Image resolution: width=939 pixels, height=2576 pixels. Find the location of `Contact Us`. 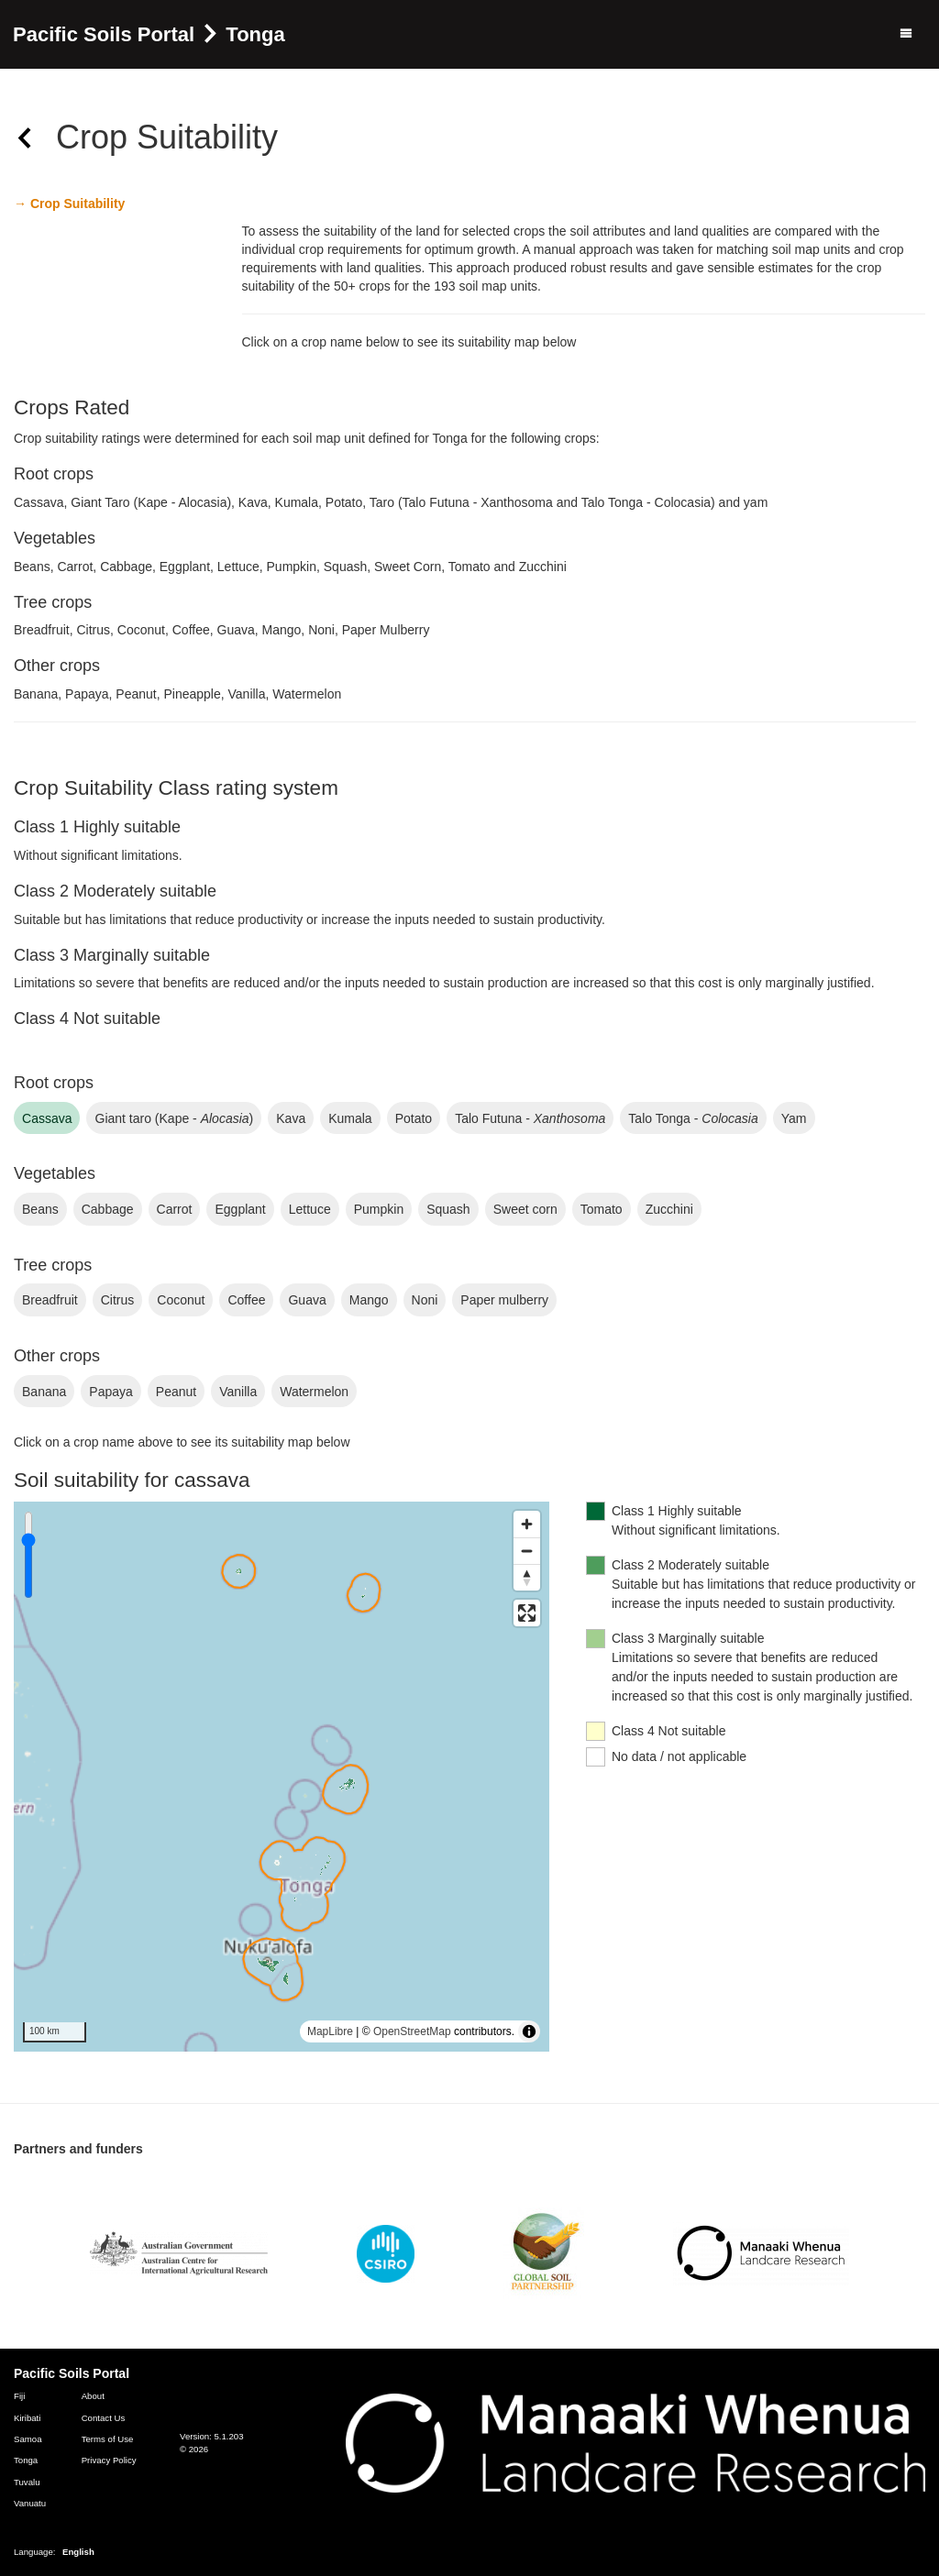

Contact Us is located at coordinates (104, 2418).